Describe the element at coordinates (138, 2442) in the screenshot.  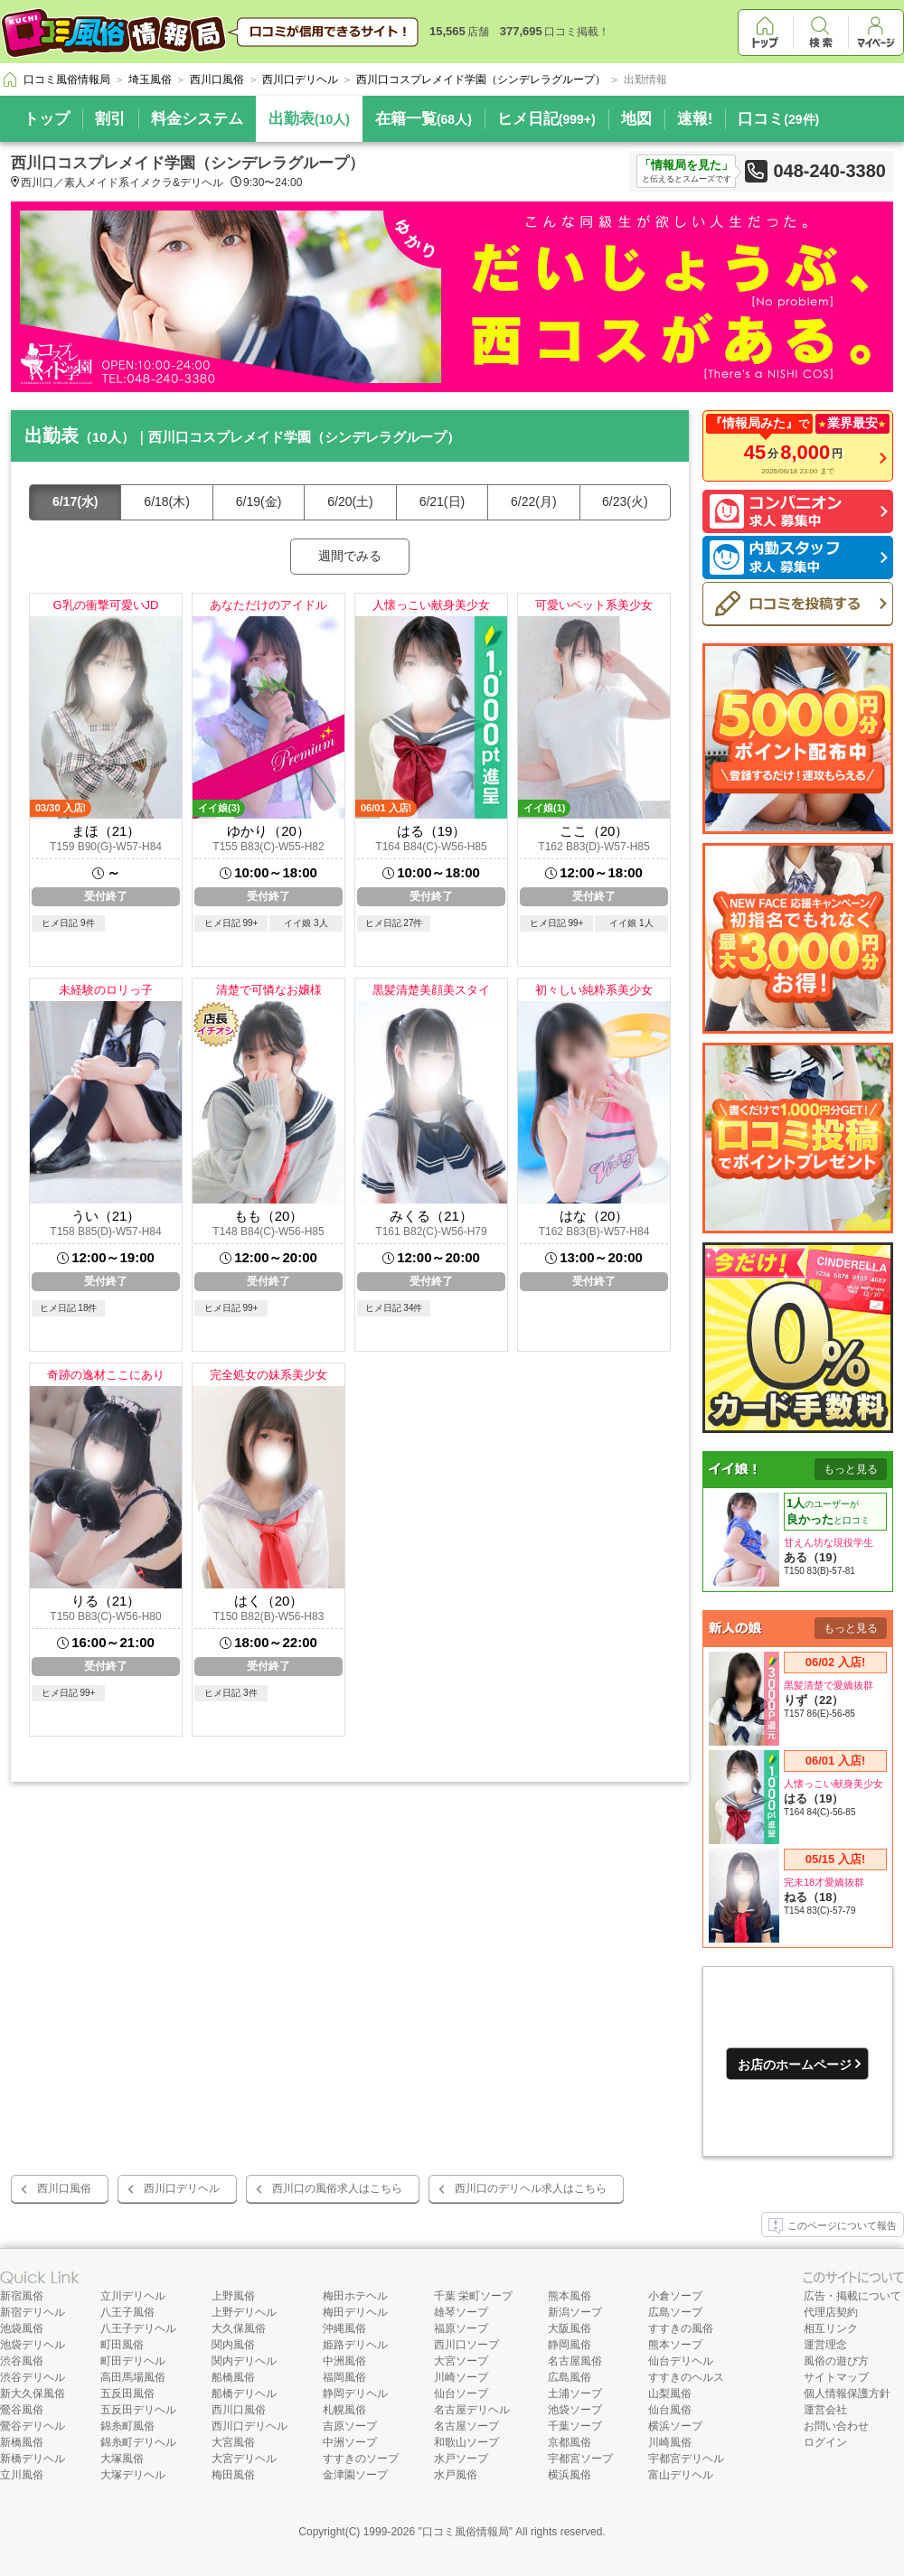
I see `錦糸町デリヘル` at that location.